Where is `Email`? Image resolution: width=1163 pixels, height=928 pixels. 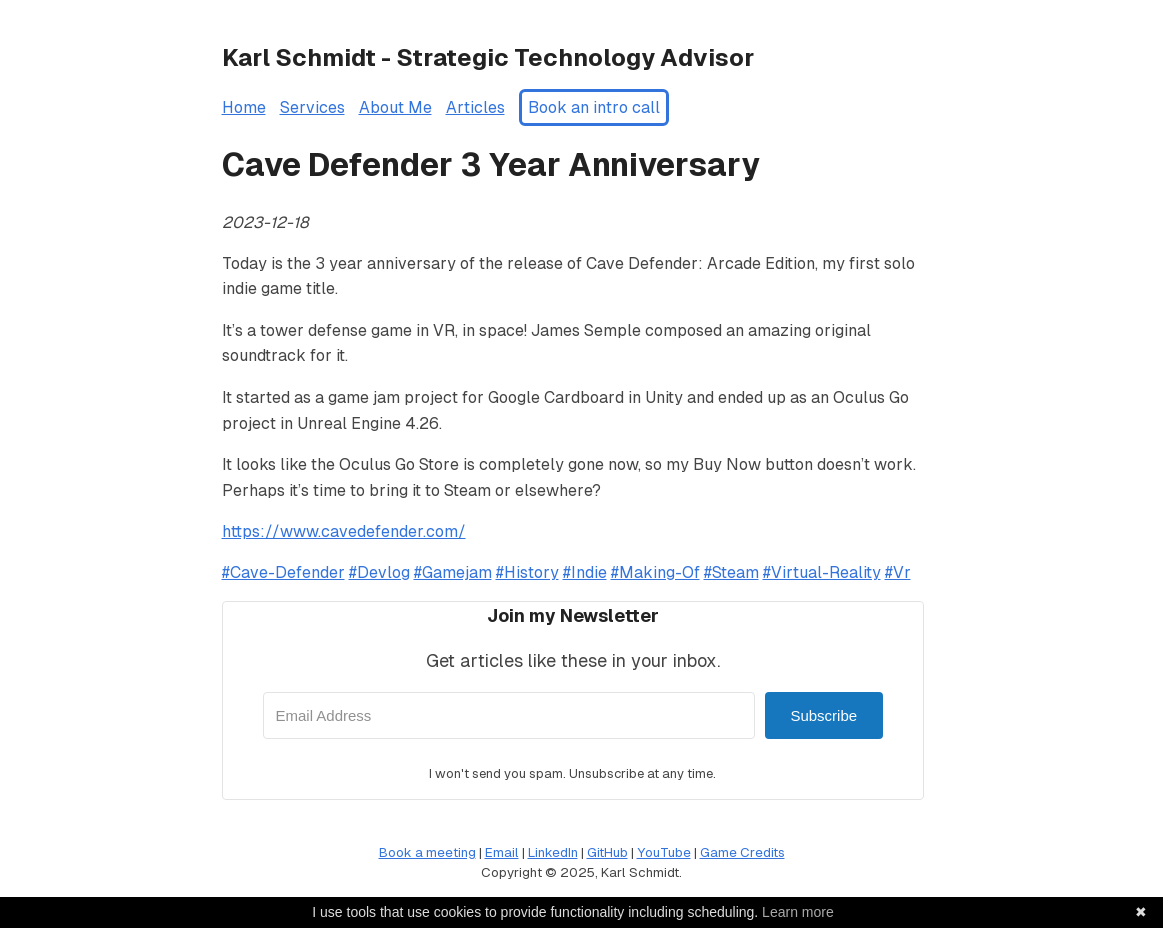
Email is located at coordinates (502, 852).